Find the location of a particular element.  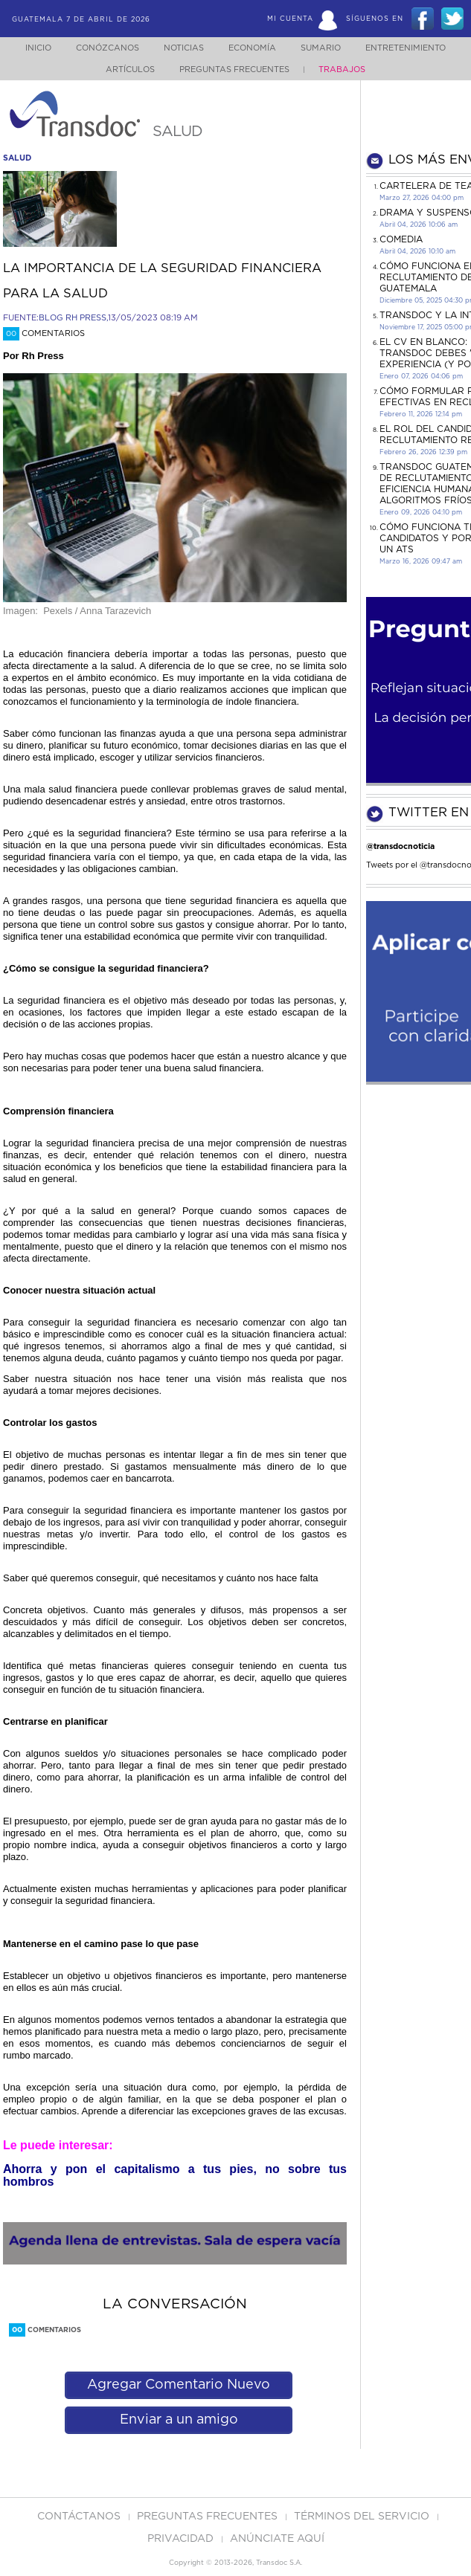

PRIVACIDAD is located at coordinates (182, 2539).